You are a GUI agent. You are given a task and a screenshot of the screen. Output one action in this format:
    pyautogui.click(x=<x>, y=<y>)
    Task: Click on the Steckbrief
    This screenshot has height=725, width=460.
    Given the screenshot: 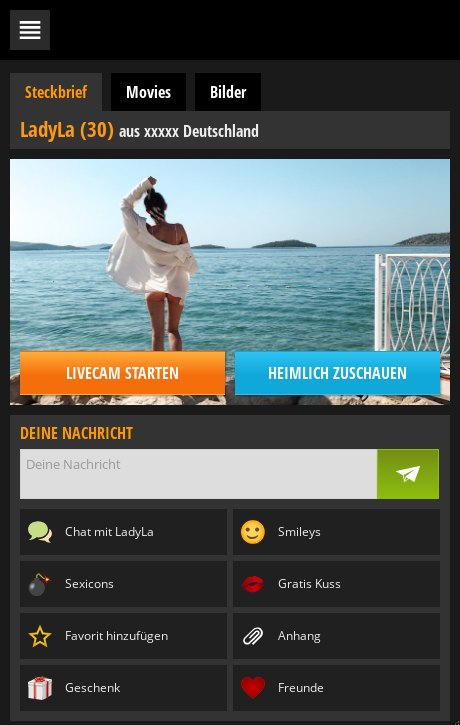 What is the action you would take?
    pyautogui.click(x=56, y=92)
    